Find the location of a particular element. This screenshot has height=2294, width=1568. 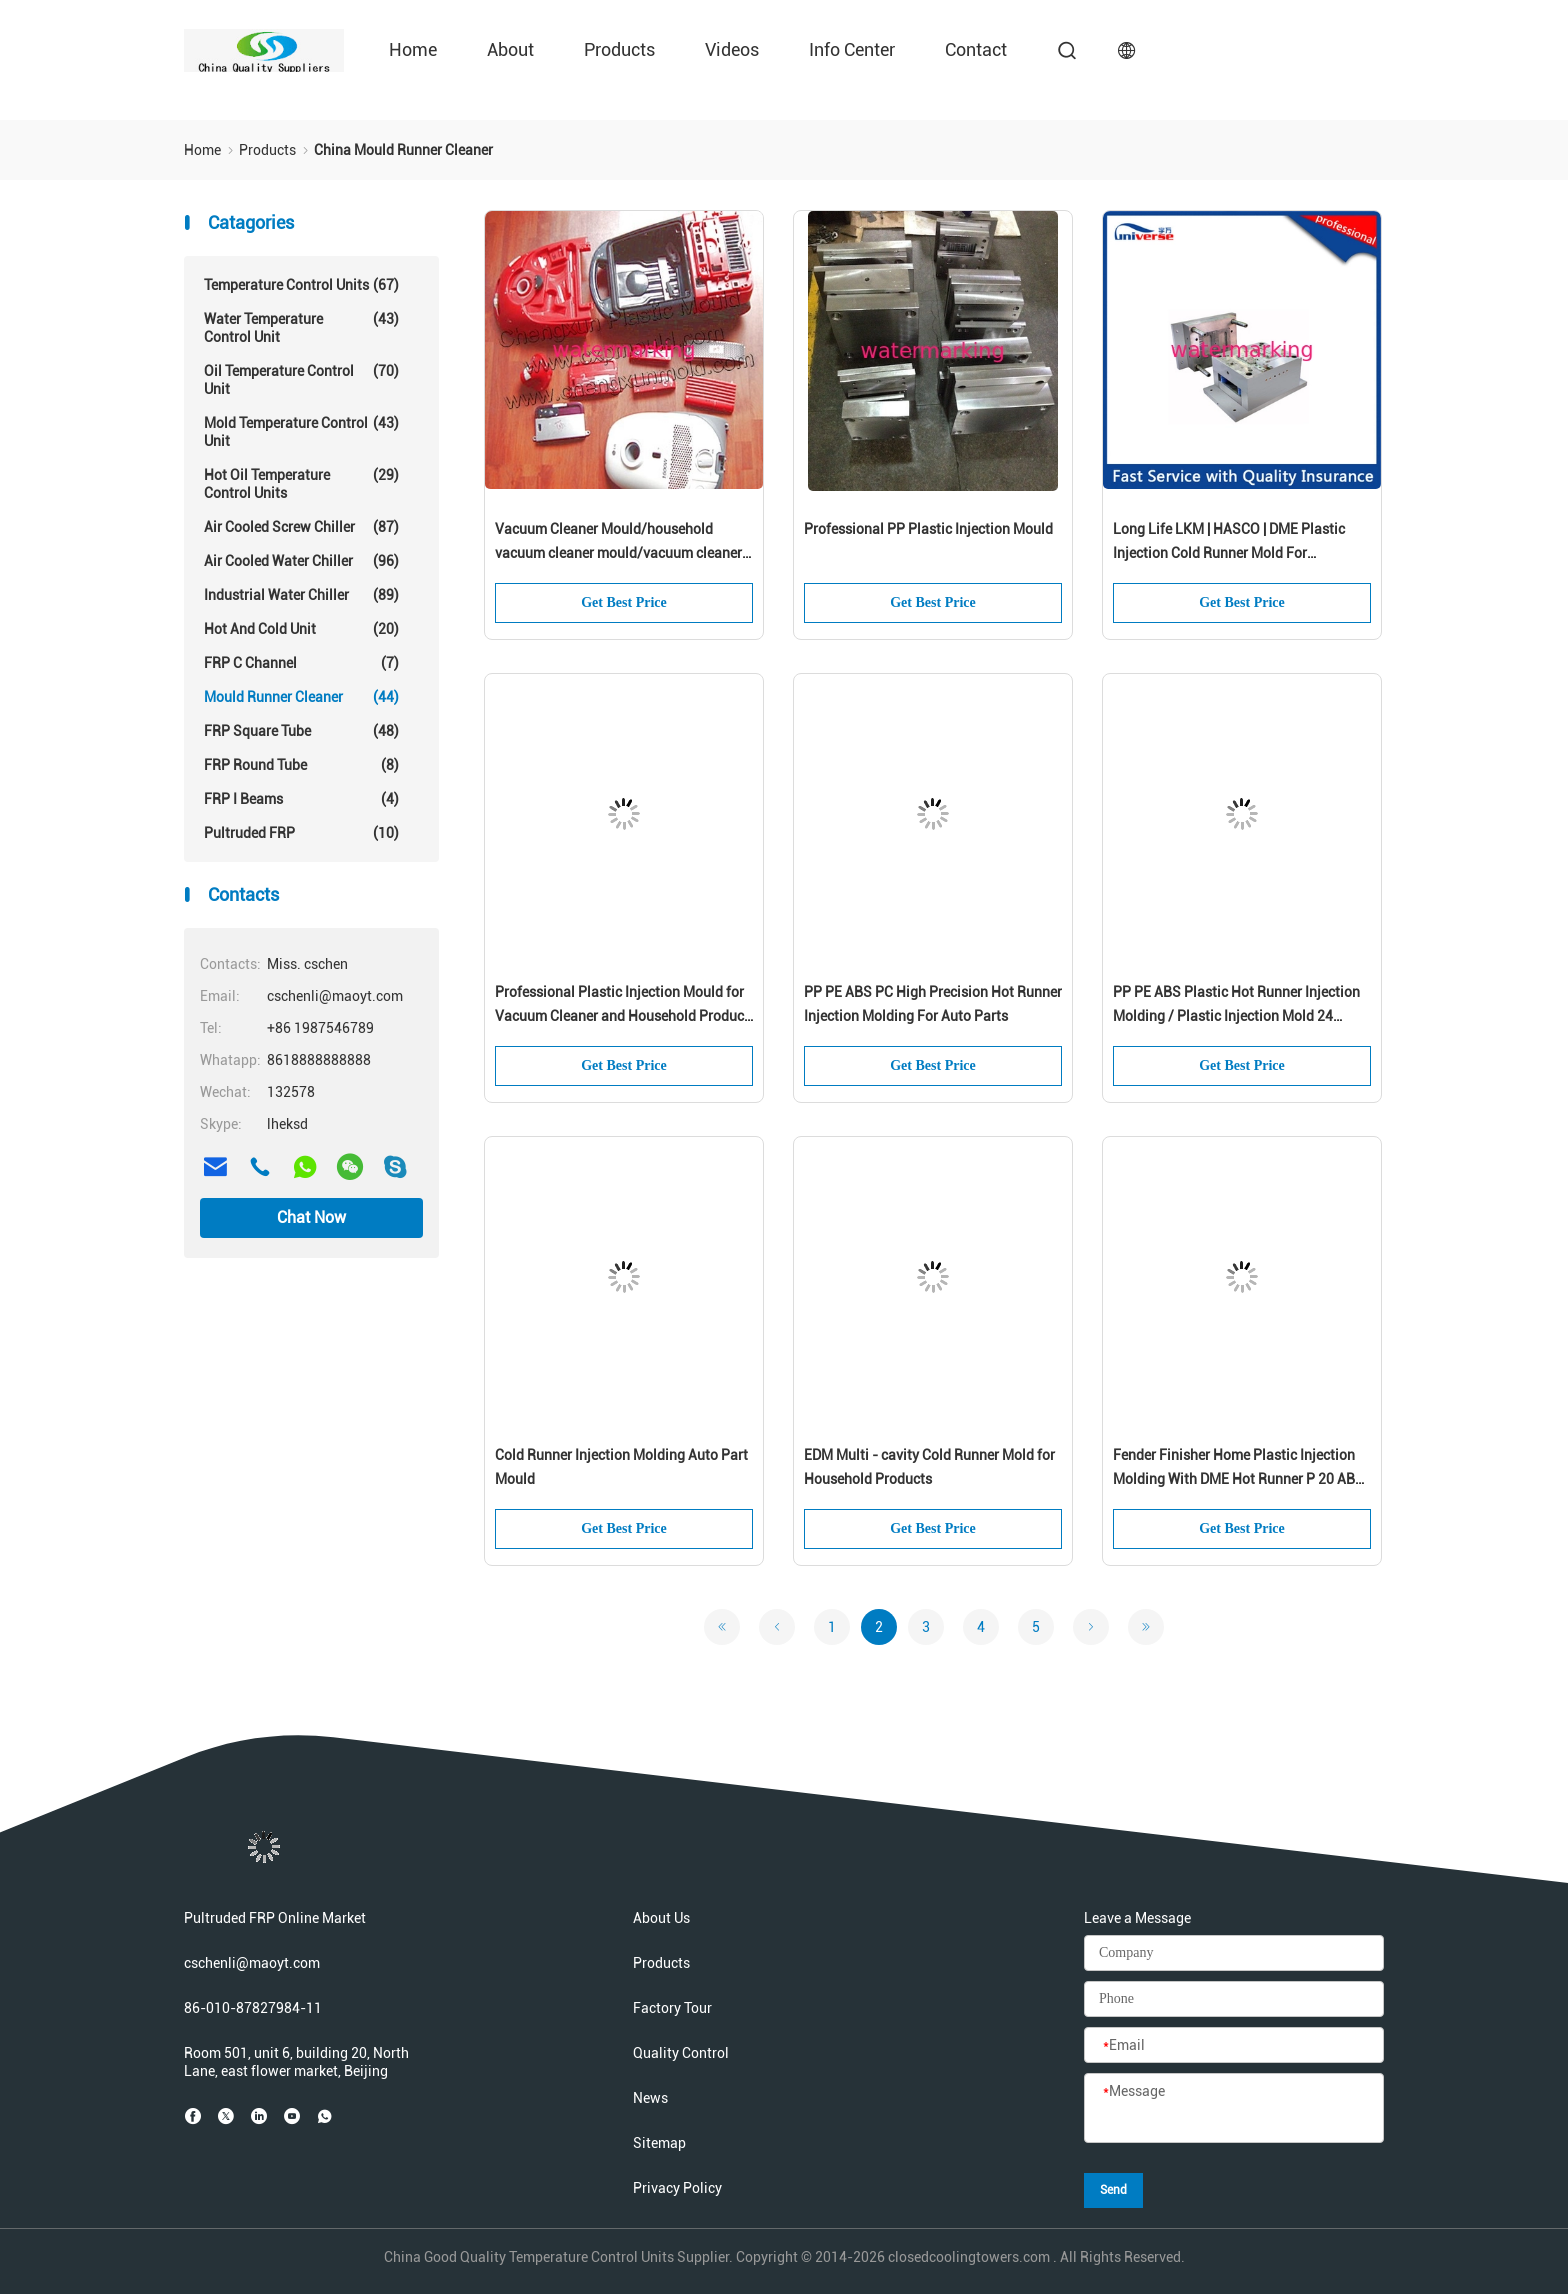

cschenli@maoyt.com is located at coordinates (252, 1963).